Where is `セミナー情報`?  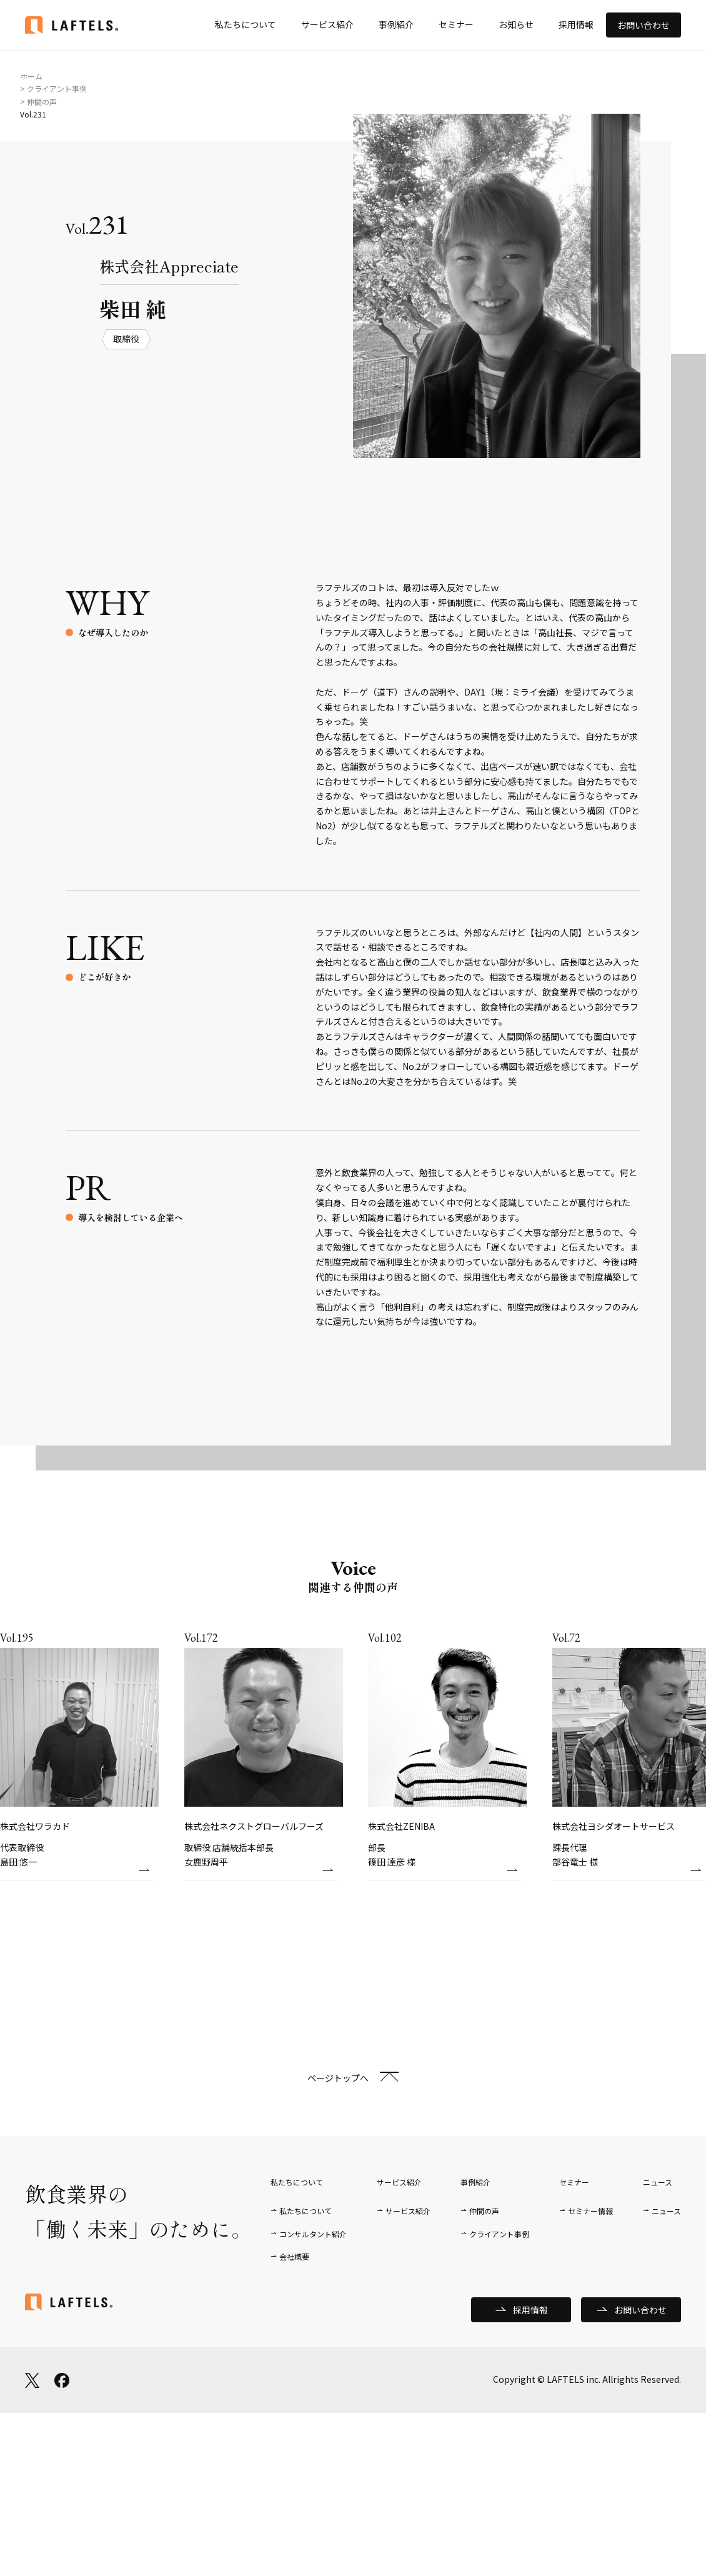 セミナー情報 is located at coordinates (590, 2210).